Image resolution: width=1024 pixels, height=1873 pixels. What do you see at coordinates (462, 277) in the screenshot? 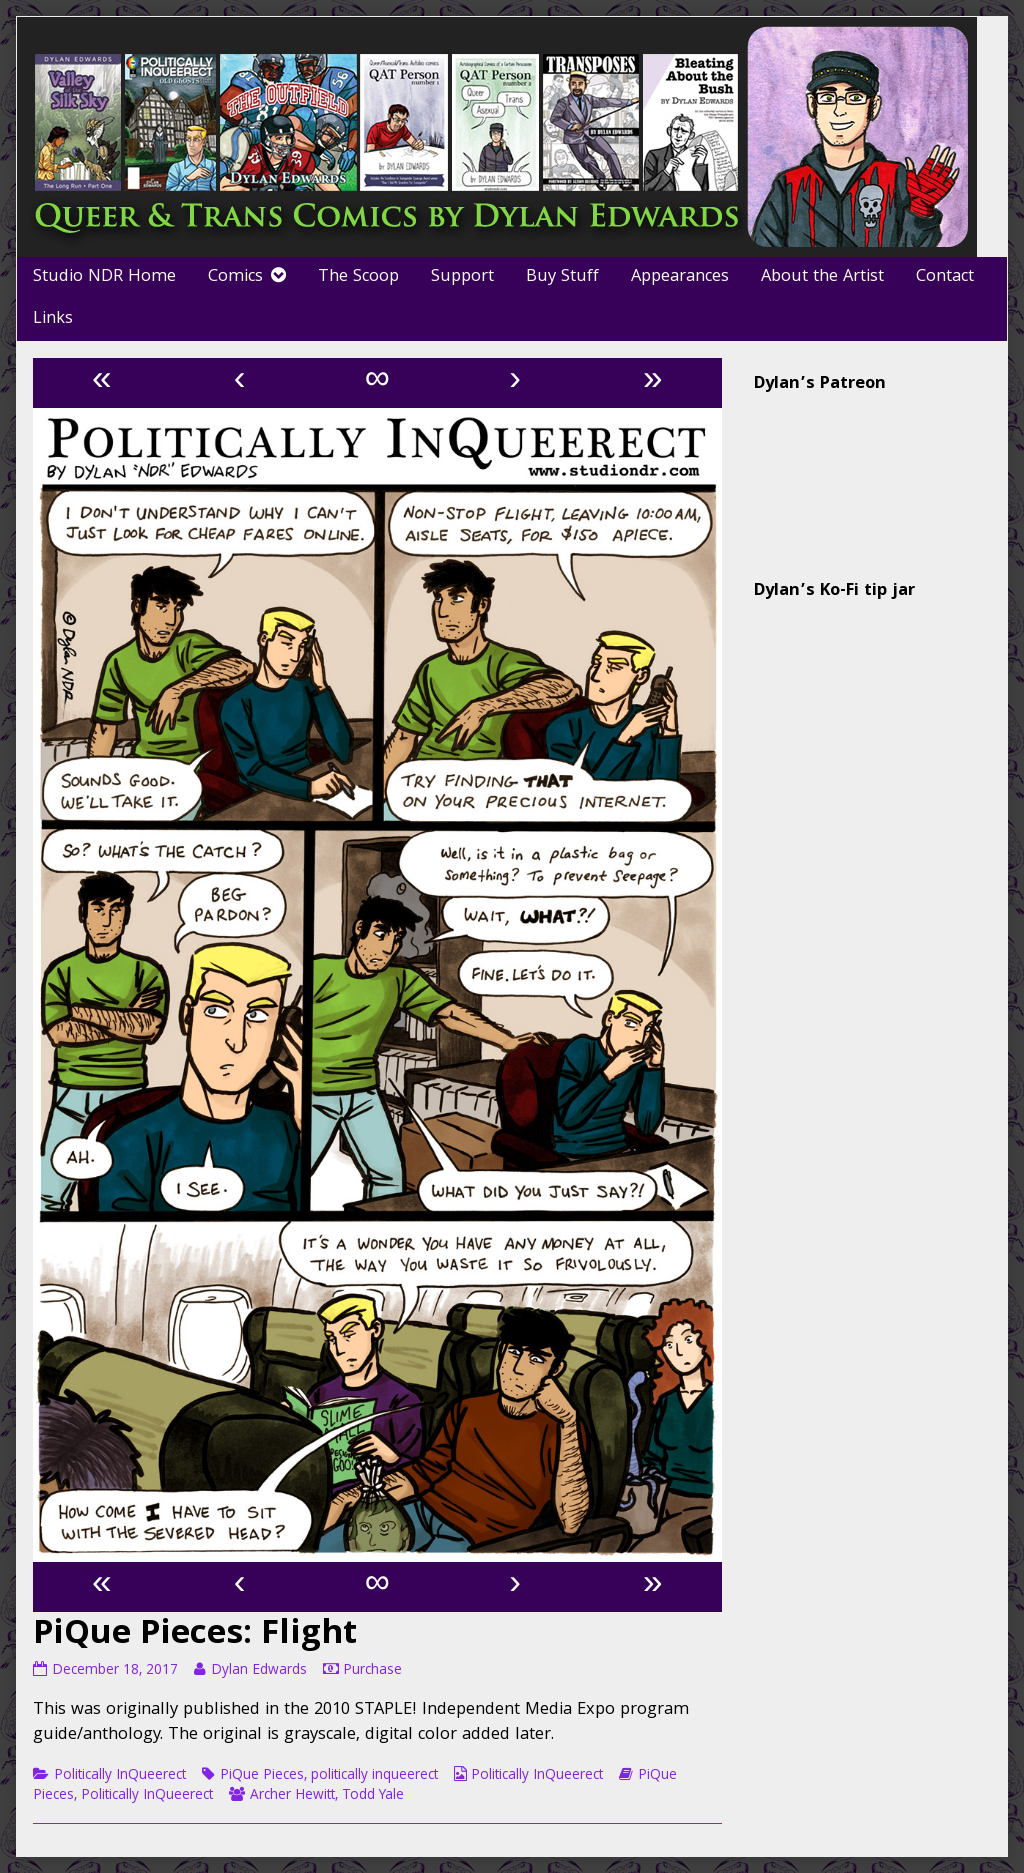
I see `Support` at bounding box center [462, 277].